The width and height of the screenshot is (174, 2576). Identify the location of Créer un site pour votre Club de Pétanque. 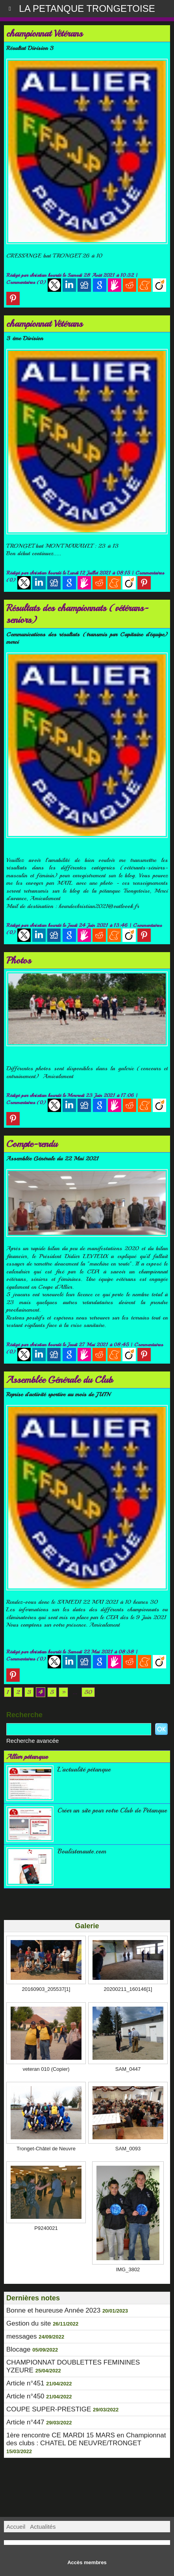
(112, 1810).